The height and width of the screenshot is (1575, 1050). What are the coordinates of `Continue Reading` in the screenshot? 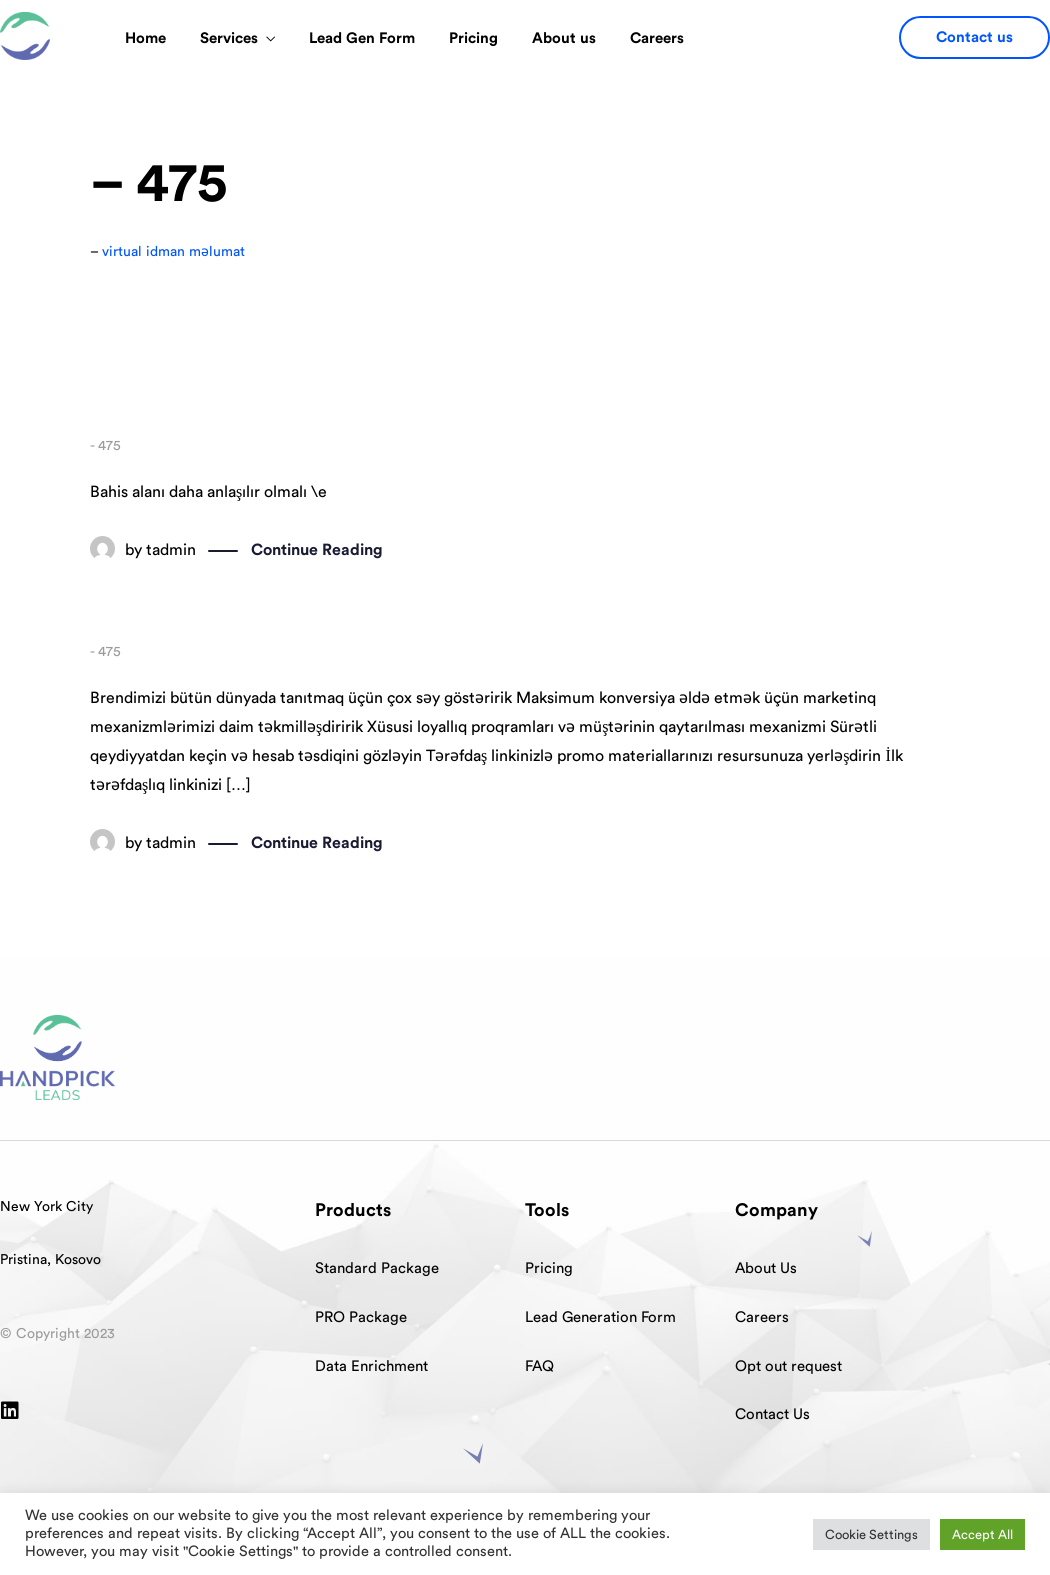 It's located at (317, 551).